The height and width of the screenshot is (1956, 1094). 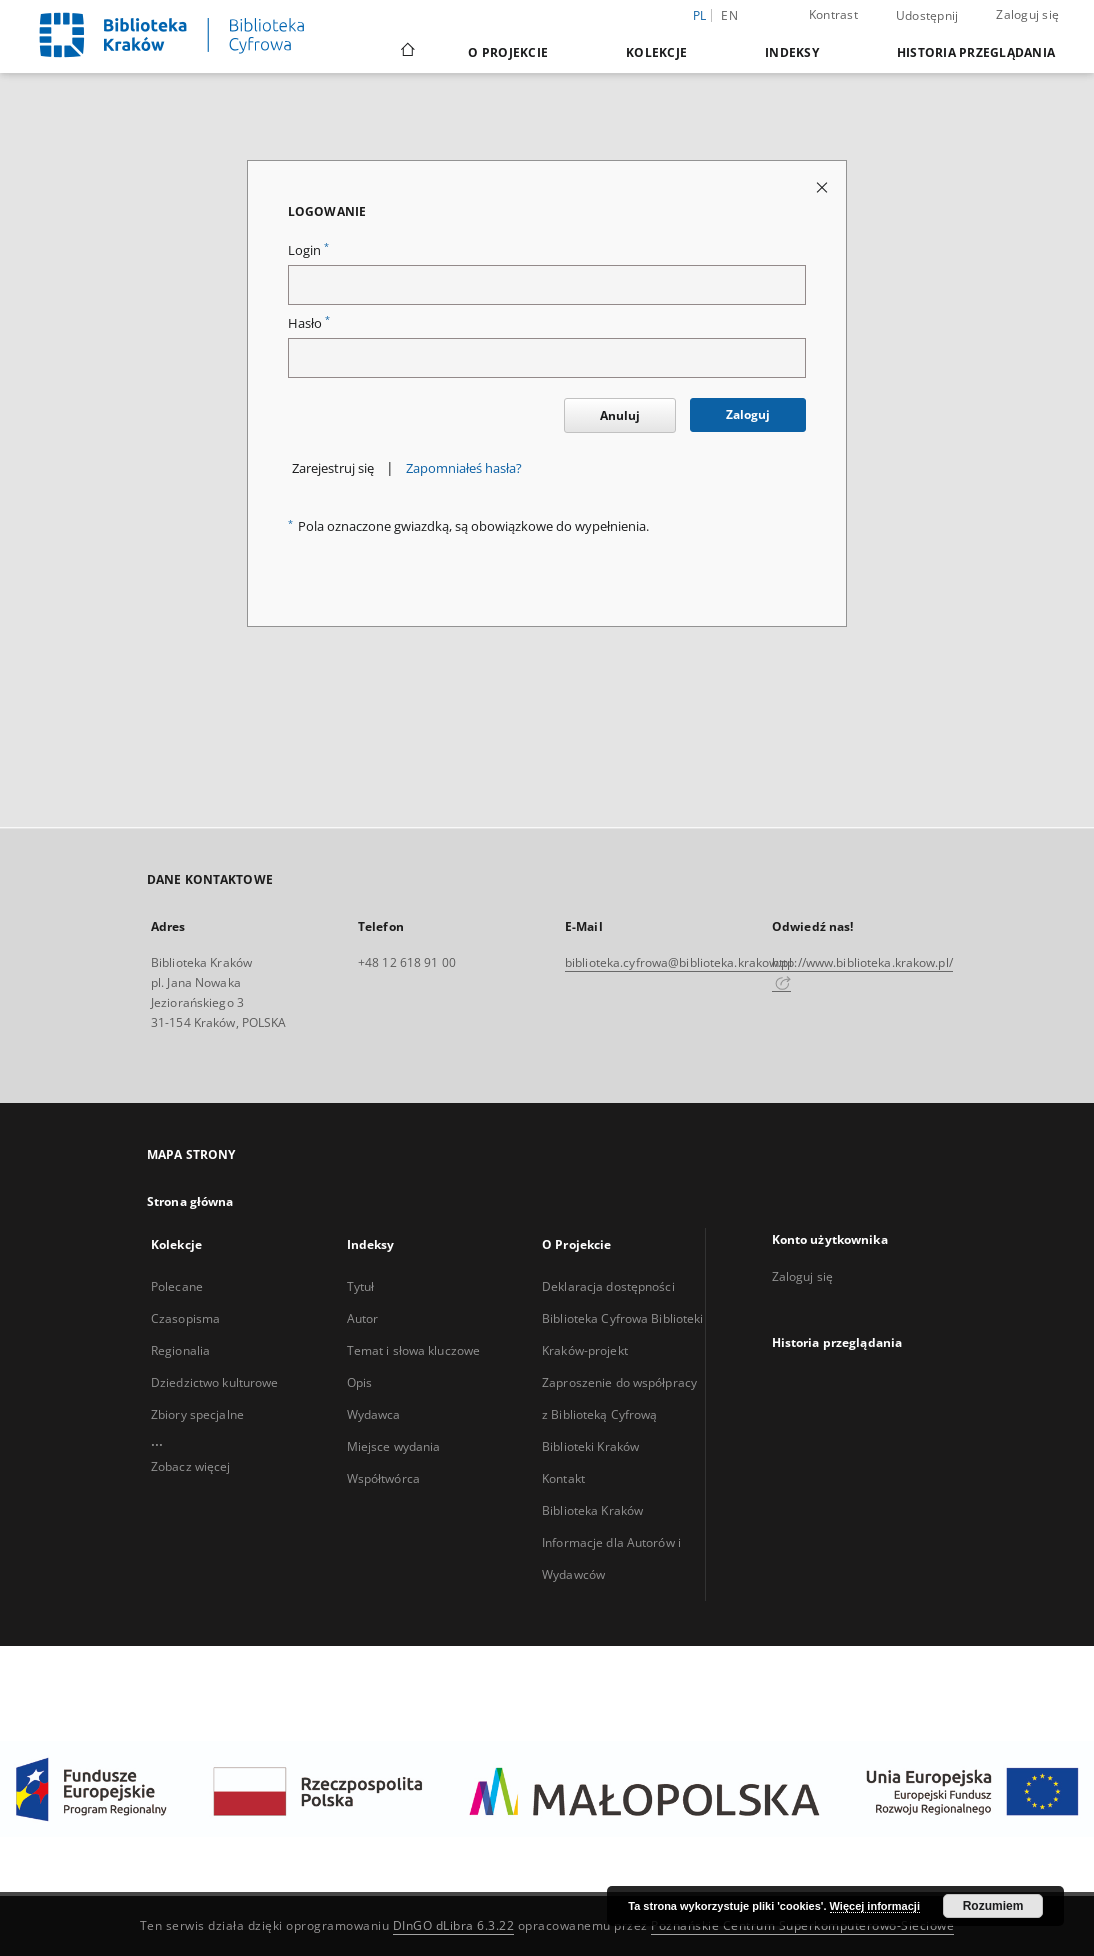 What do you see at coordinates (976, 52) in the screenshot?
I see `Historia przeglądania` at bounding box center [976, 52].